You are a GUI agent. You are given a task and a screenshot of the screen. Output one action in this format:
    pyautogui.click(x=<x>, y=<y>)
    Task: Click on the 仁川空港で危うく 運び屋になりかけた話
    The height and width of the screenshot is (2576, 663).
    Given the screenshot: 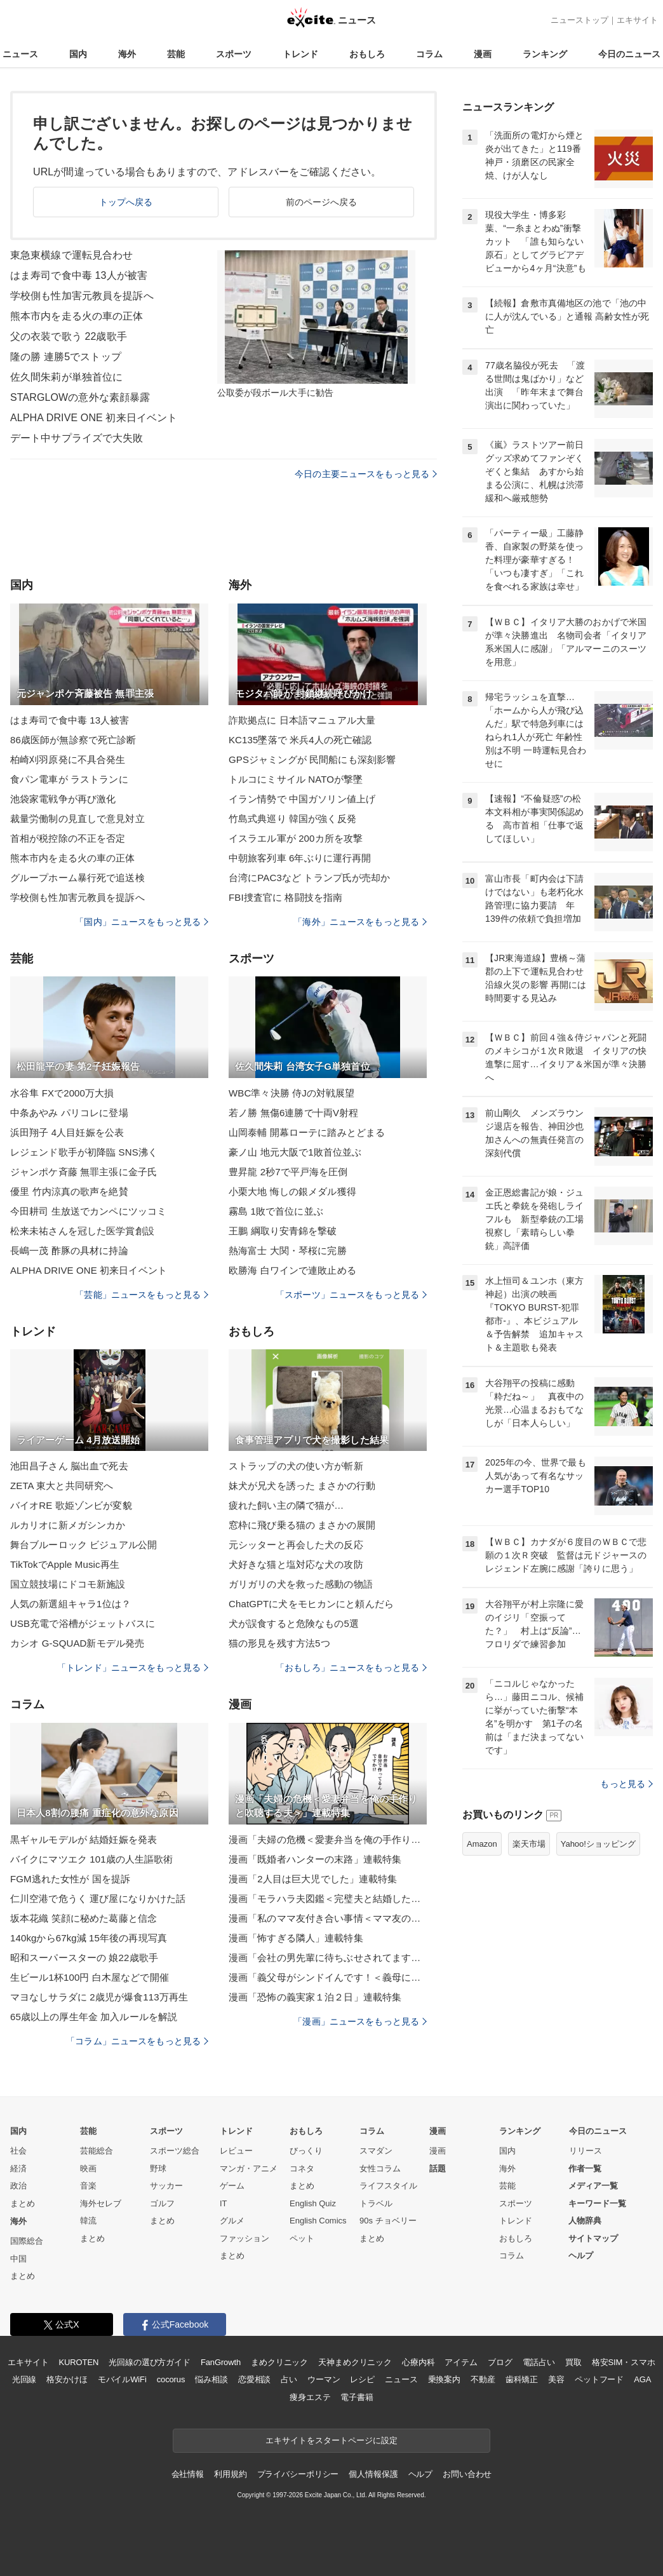 What is the action you would take?
    pyautogui.click(x=97, y=1898)
    